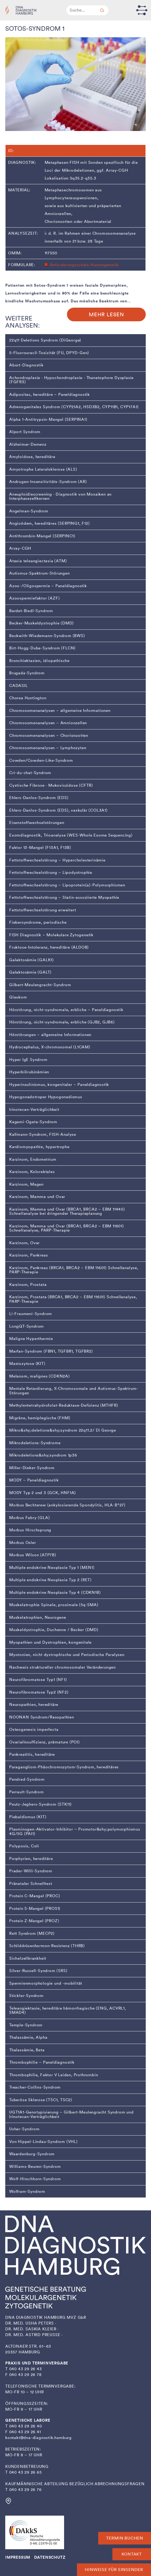 The width and height of the screenshot is (151, 2576). What do you see at coordinates (67, 1505) in the screenshot?
I see `Morbus Bechterew (ankylosierende Spondylitis, HLA-B*27)` at bounding box center [67, 1505].